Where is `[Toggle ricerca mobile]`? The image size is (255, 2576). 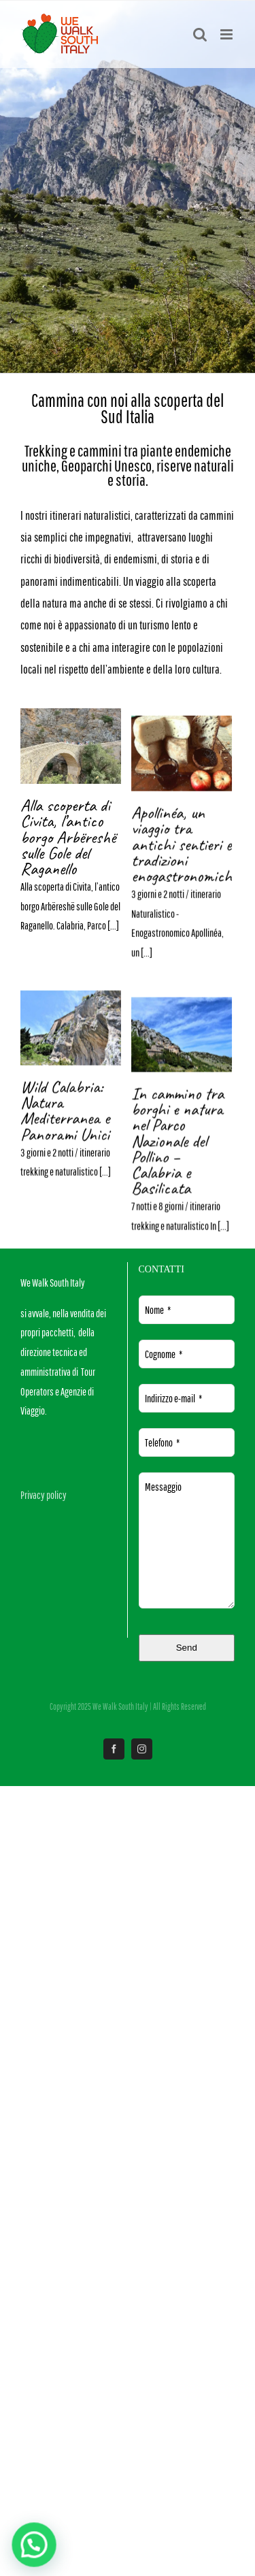
[Toggle ricerca mobile] is located at coordinates (200, 34).